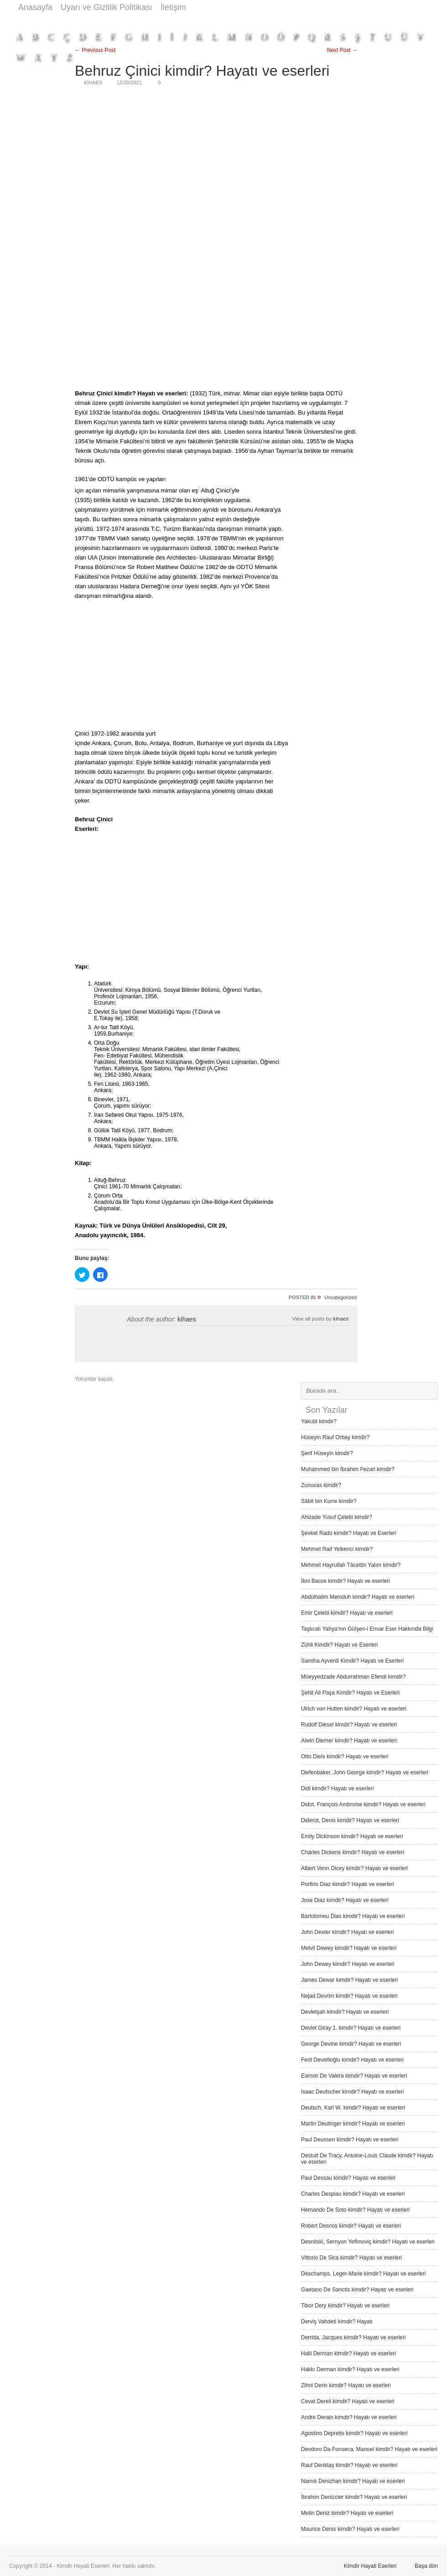  I want to click on Paul Dessau kimdir? Hayatı ve eserleri, so click(348, 2178).